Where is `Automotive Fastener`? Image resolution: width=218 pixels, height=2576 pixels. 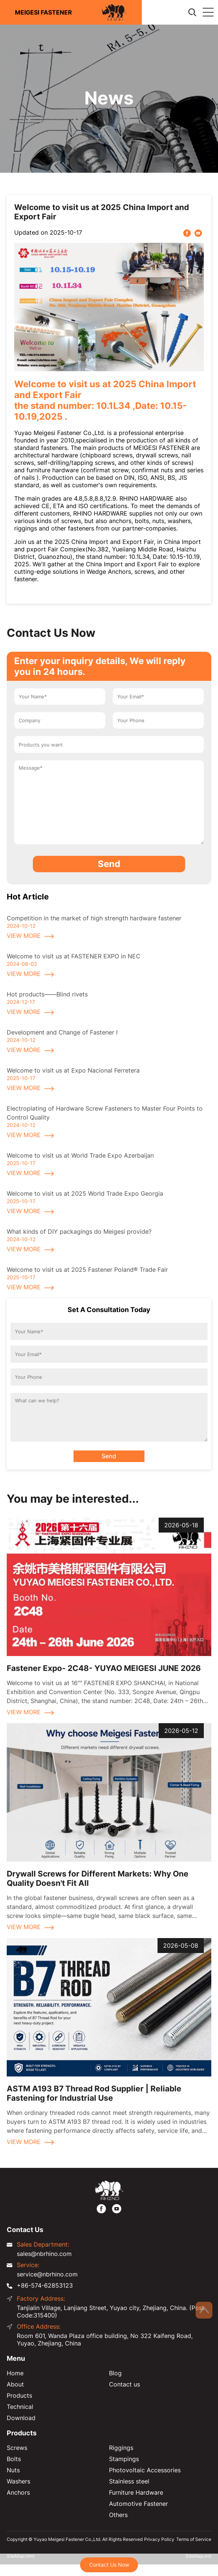 Automotive Fastener is located at coordinates (138, 2503).